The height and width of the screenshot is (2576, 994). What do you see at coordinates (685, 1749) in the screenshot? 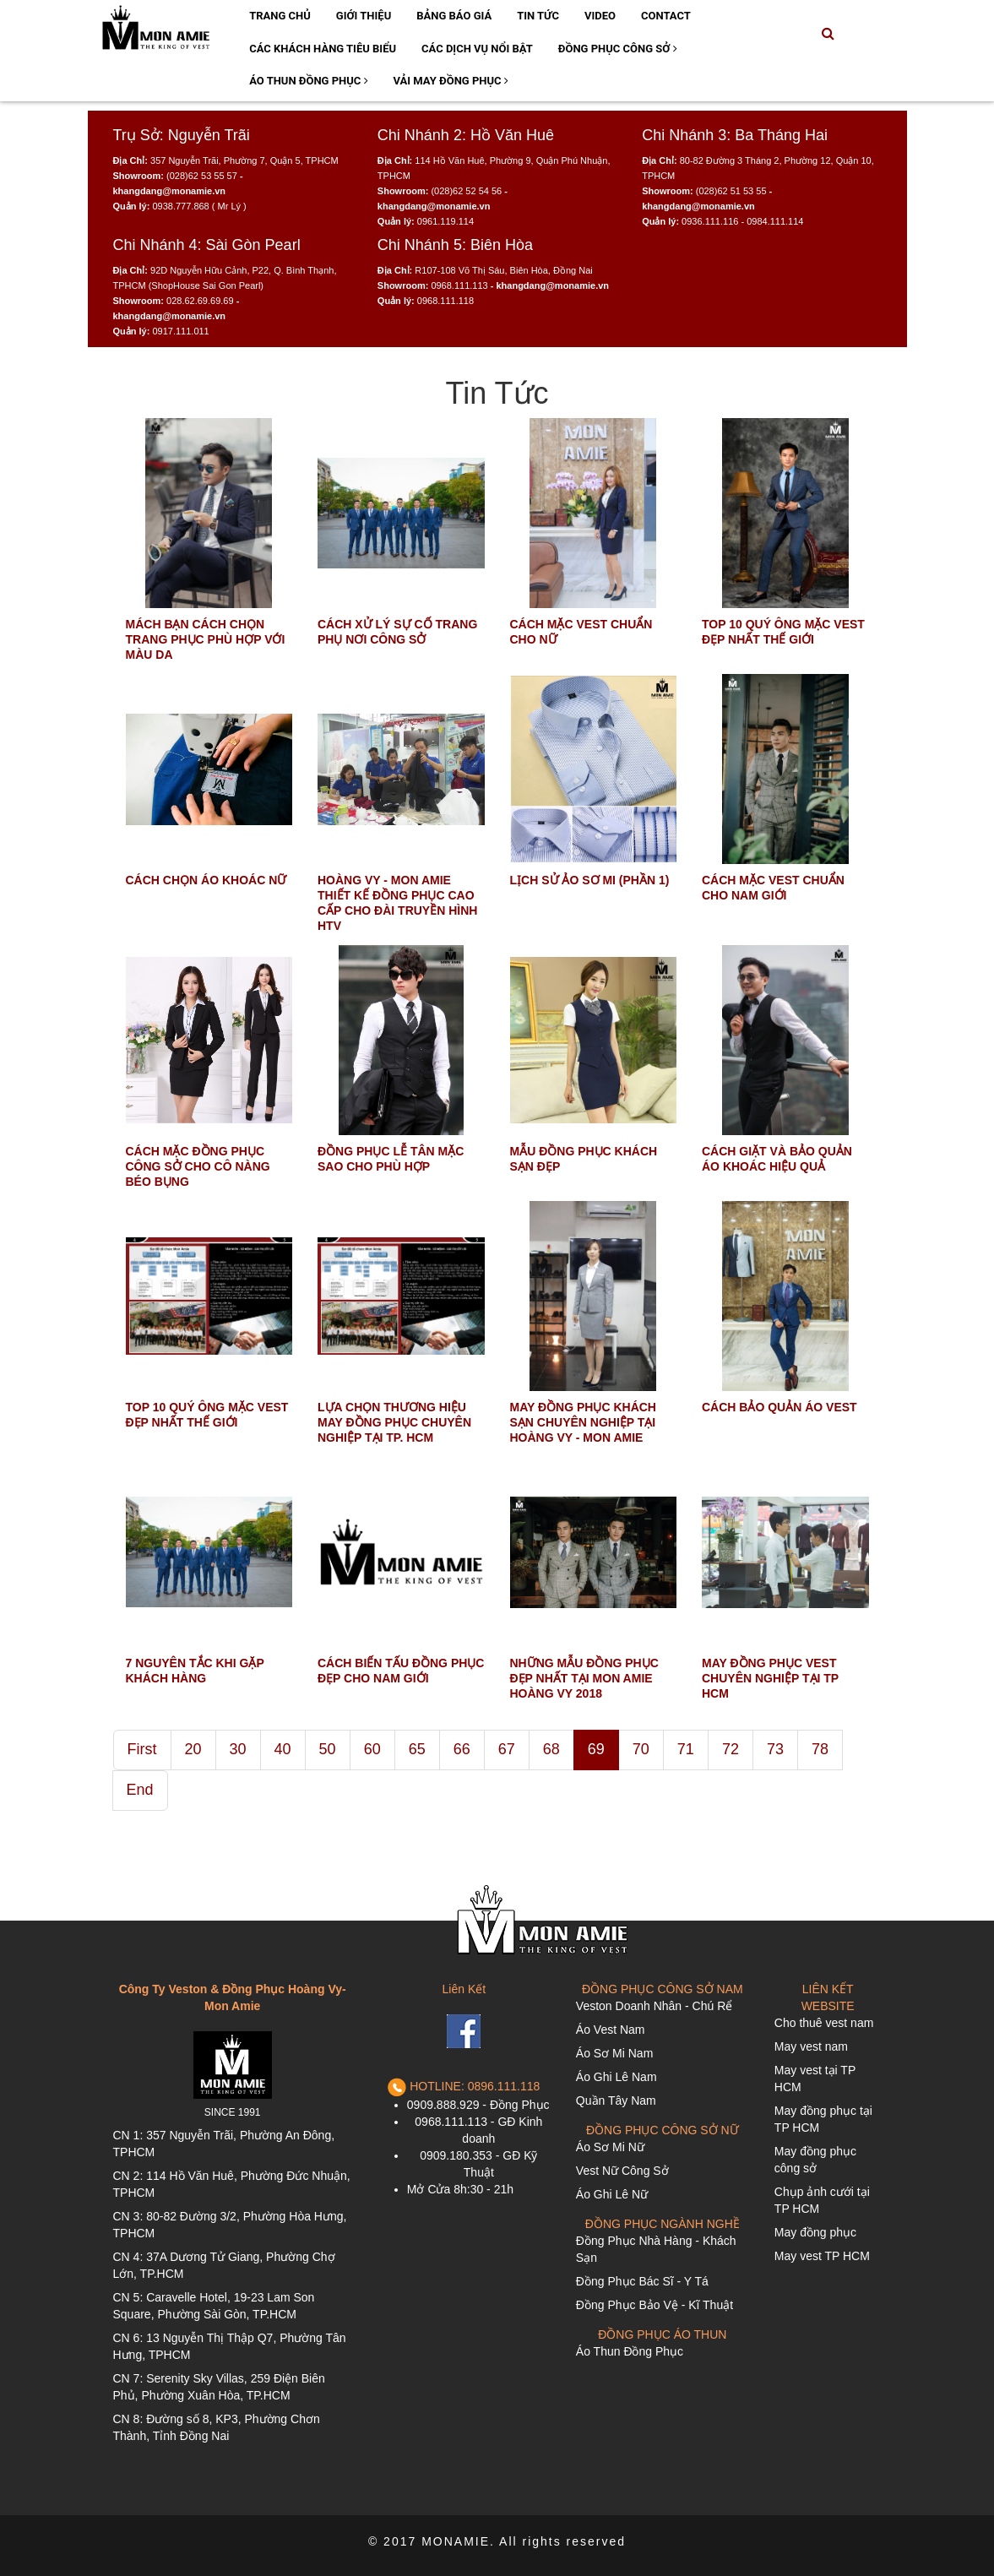
I see `71` at bounding box center [685, 1749].